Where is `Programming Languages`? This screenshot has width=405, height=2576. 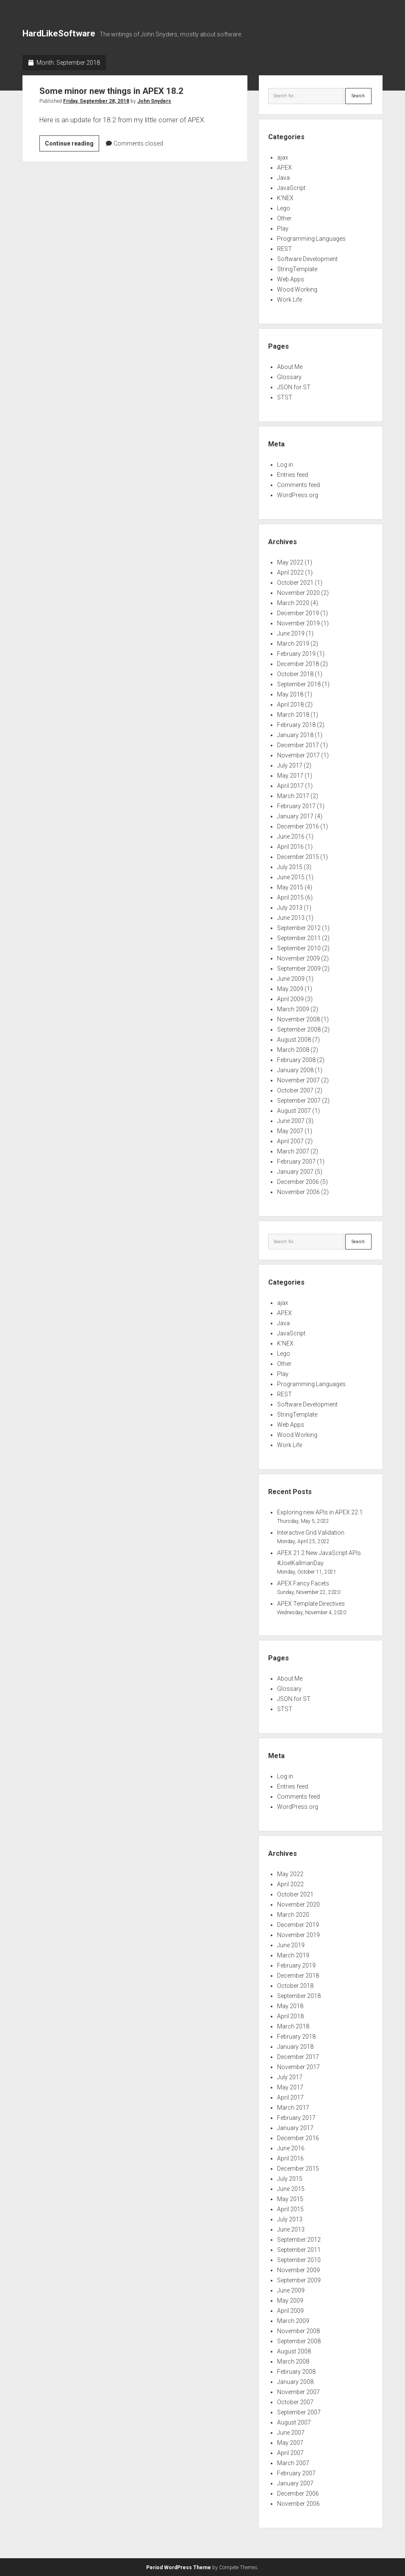
Programming Languages is located at coordinates (311, 238).